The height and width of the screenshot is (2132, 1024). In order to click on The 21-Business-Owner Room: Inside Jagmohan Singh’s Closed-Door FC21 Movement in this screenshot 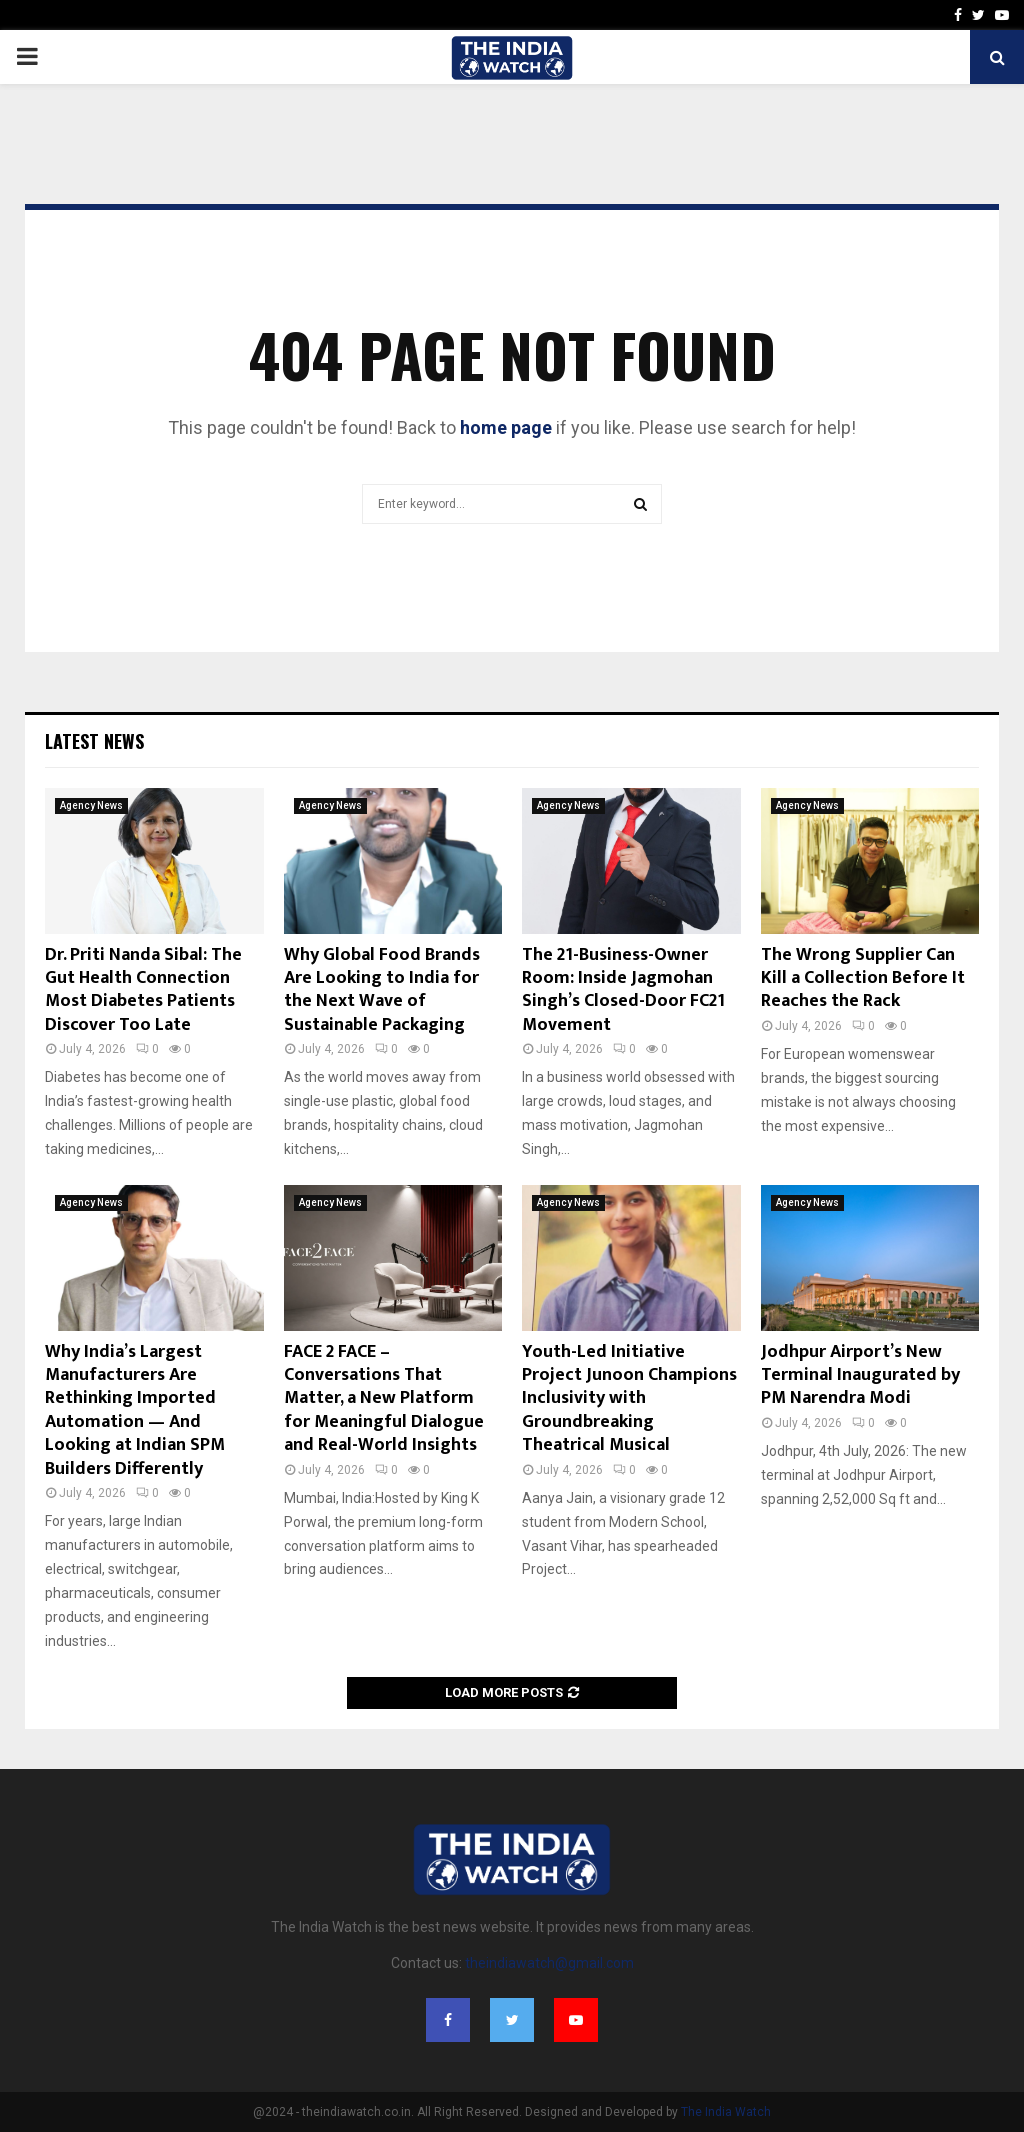, I will do `click(623, 990)`.